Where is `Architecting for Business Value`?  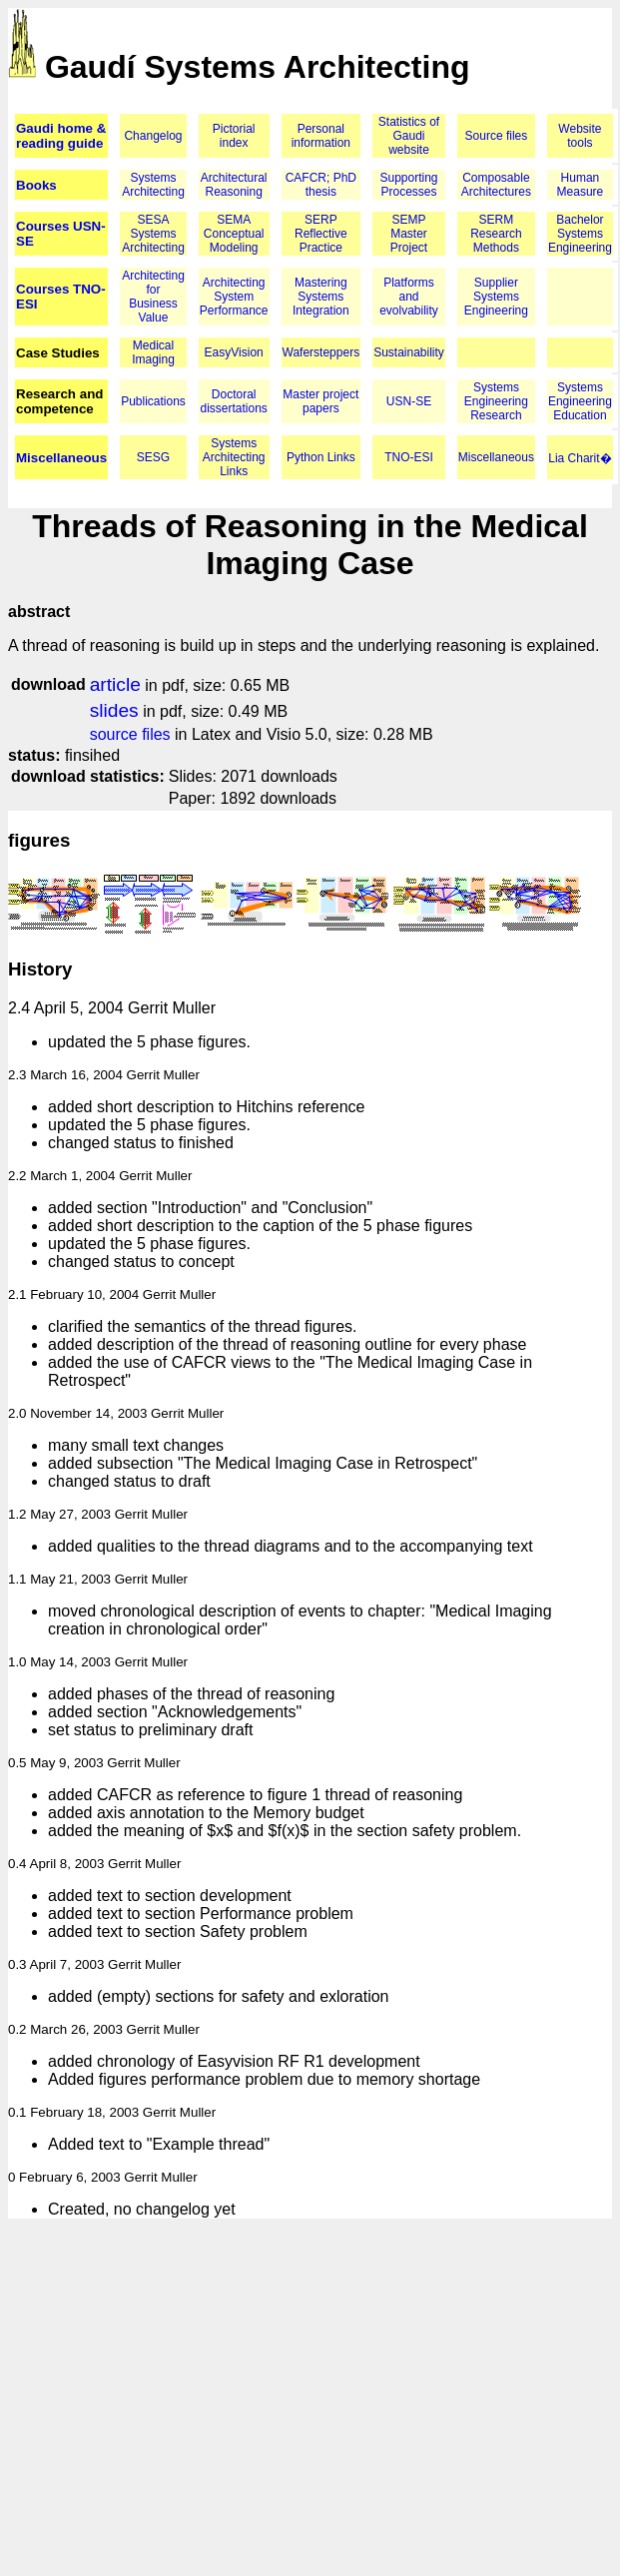 Architecting for Business Value is located at coordinates (153, 296).